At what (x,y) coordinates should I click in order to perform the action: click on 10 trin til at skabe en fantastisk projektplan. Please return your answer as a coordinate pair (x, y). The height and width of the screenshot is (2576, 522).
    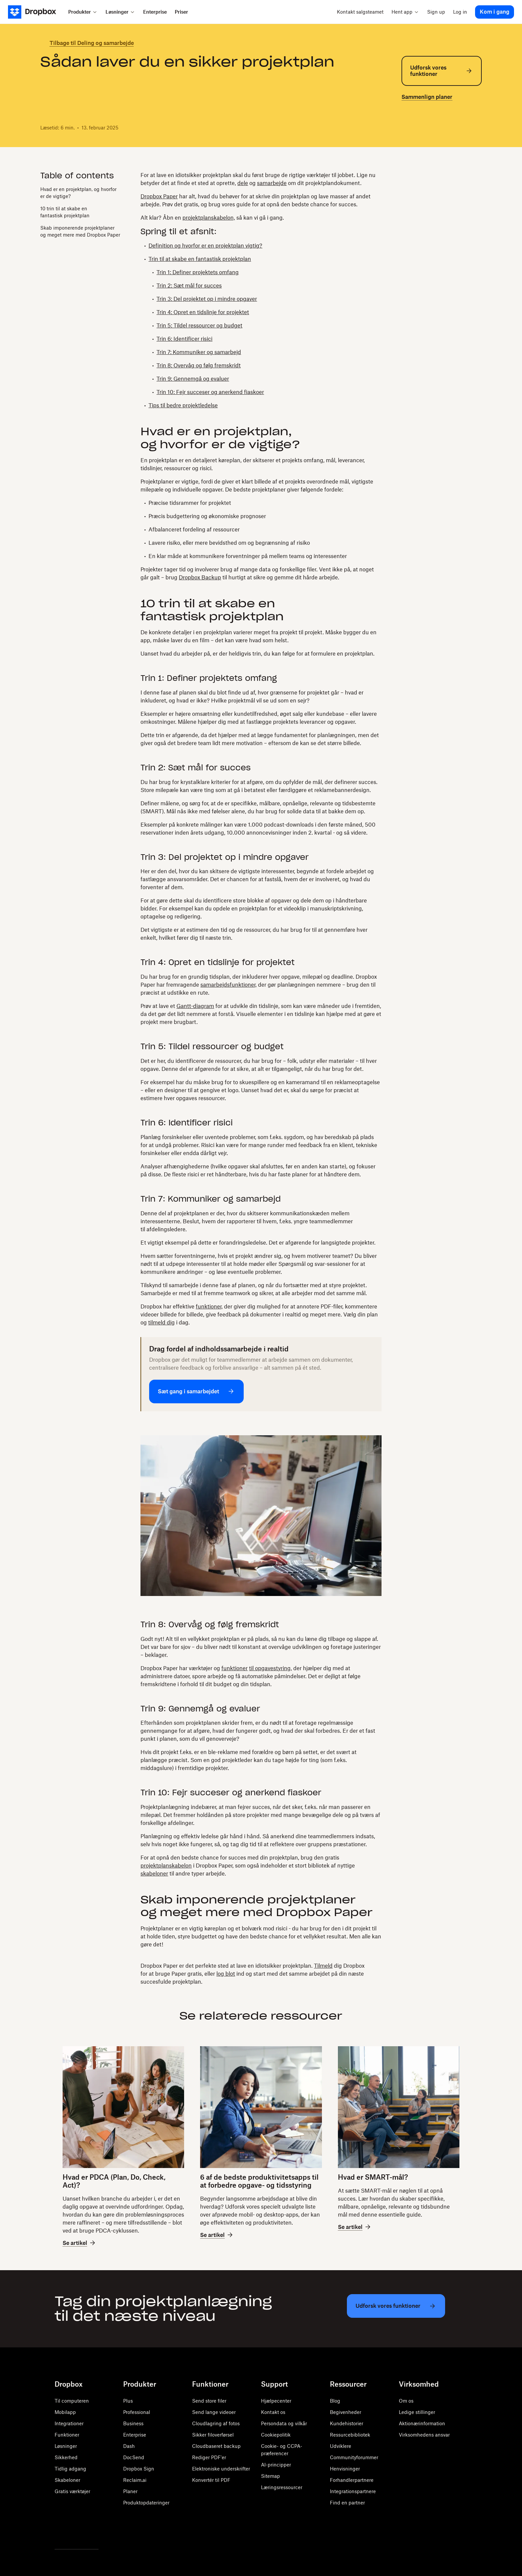
    Looking at the image, I should click on (65, 212).